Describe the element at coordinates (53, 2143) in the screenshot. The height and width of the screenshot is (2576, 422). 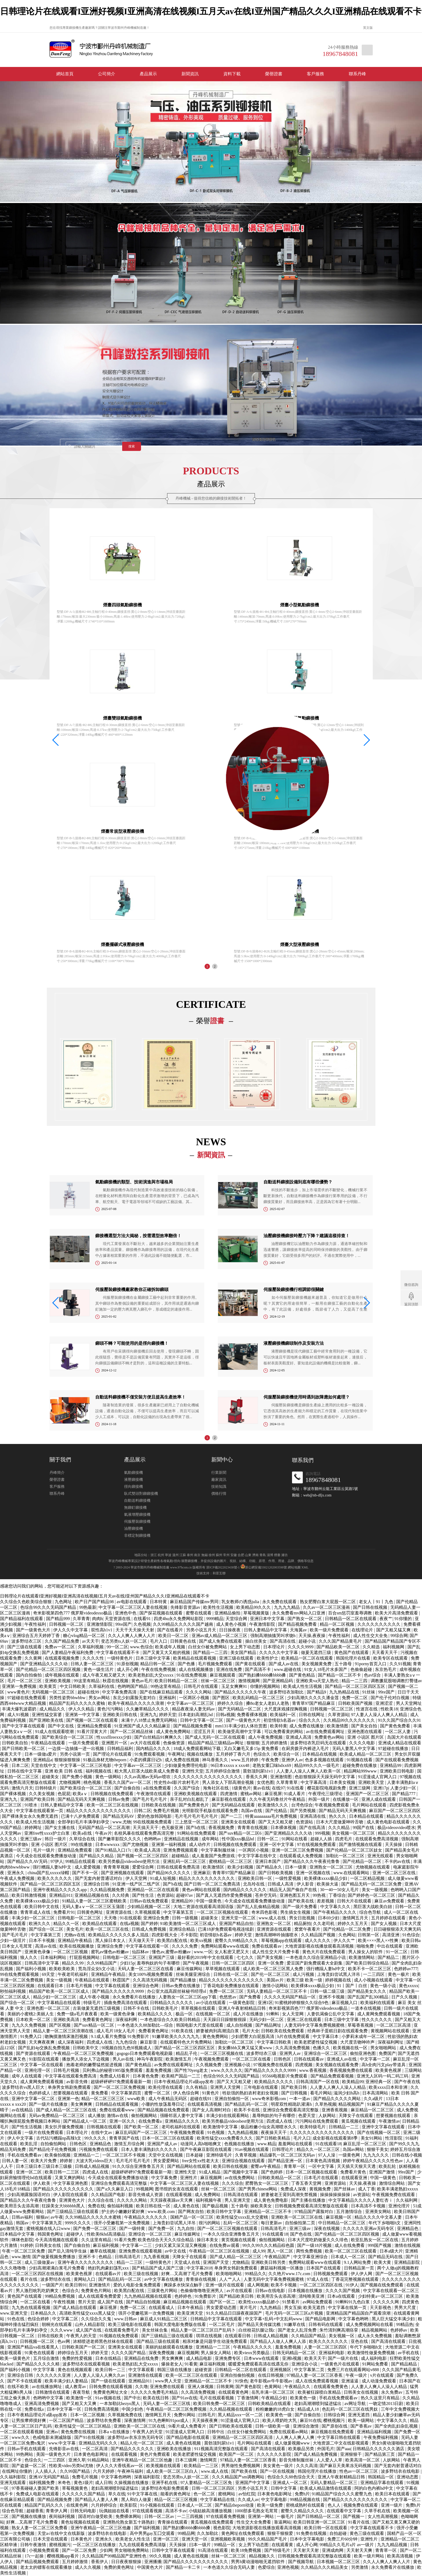
I see `自拍偷拍网站` at that location.